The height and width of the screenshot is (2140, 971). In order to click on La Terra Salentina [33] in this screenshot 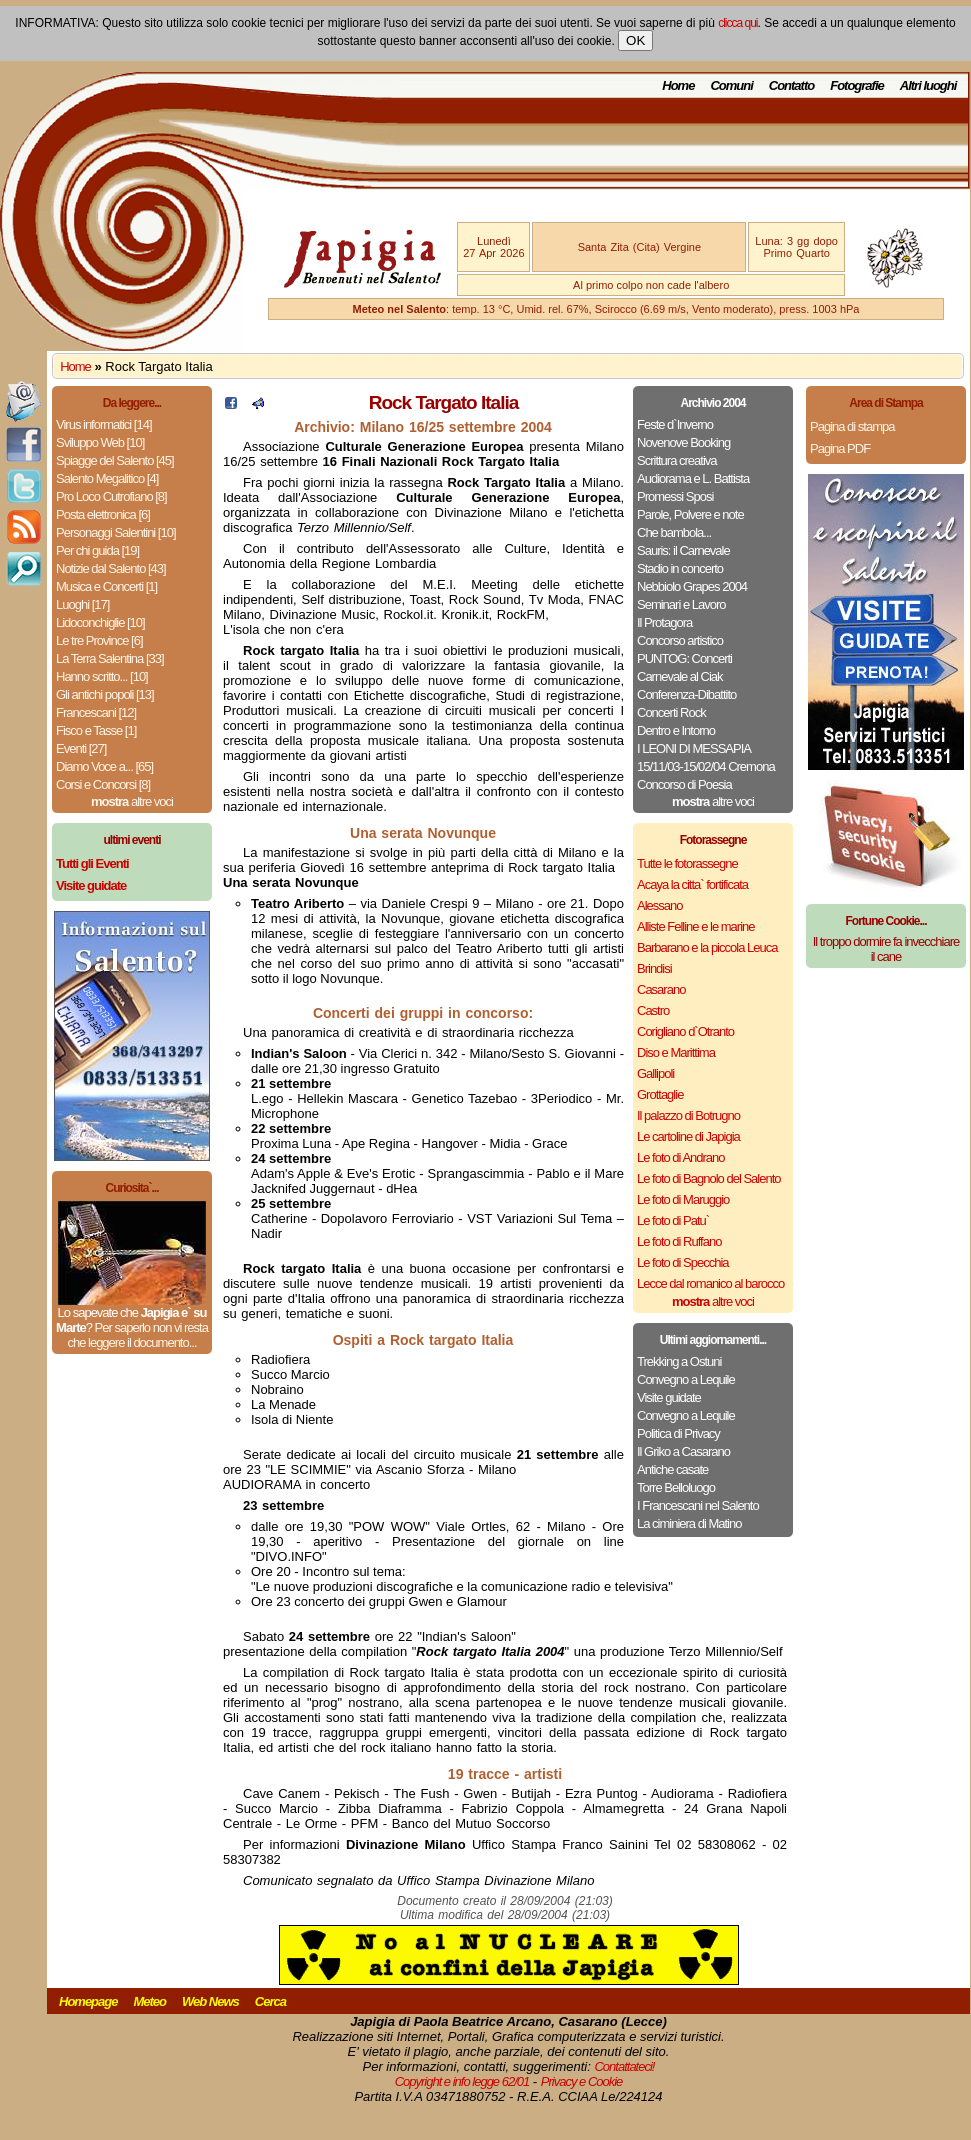, I will do `click(110, 658)`.